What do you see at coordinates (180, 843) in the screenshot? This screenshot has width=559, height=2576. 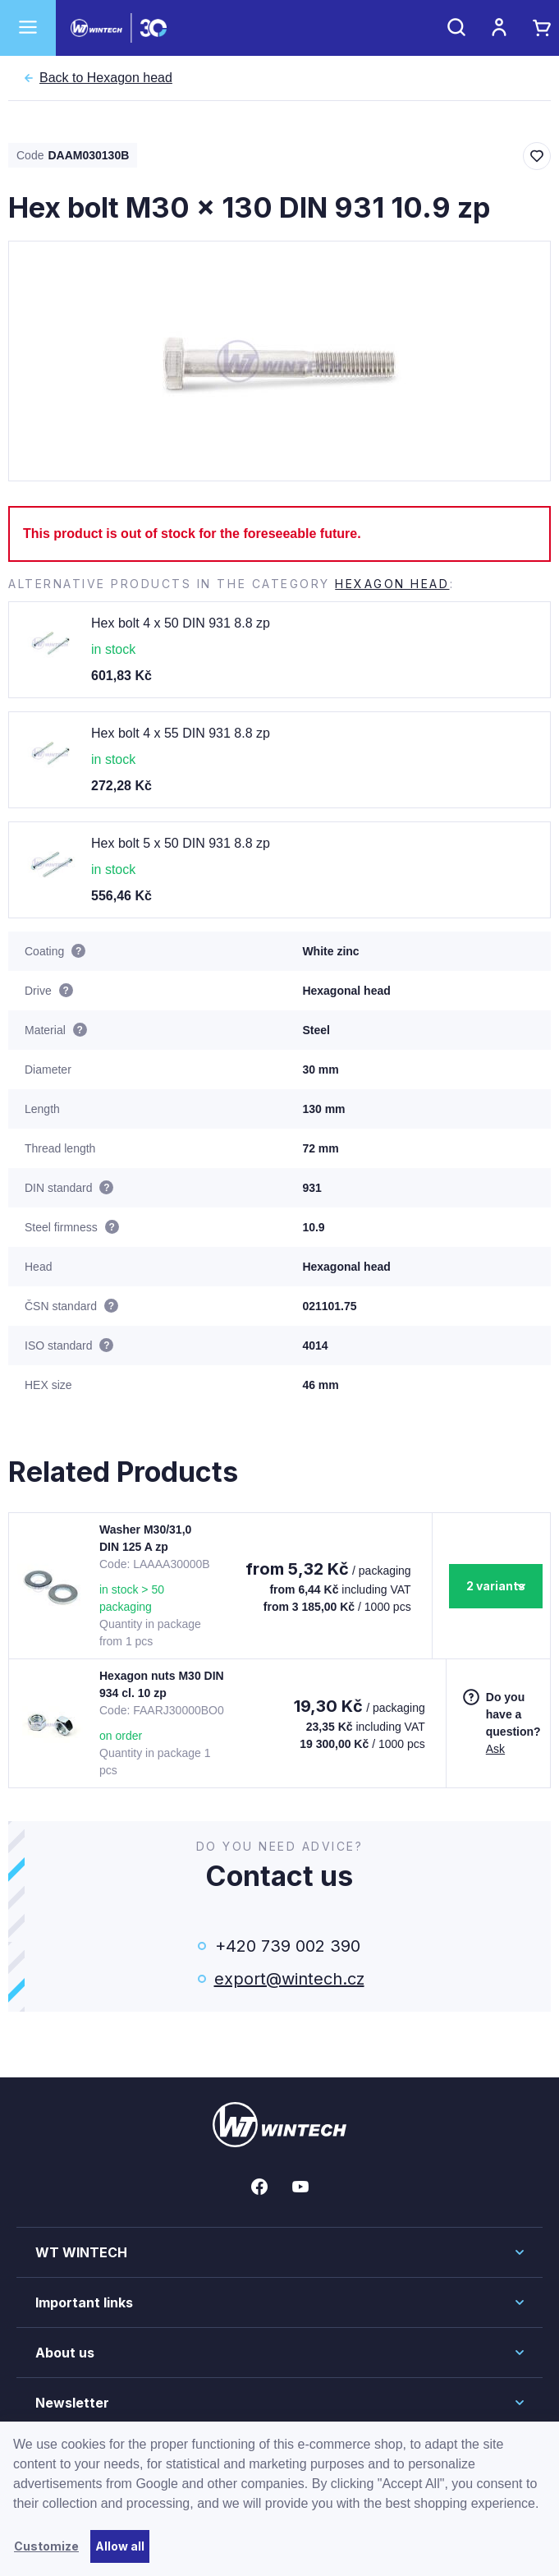 I see `Hex bolt 5 x 50 DIN 931 8.8 zp` at bounding box center [180, 843].